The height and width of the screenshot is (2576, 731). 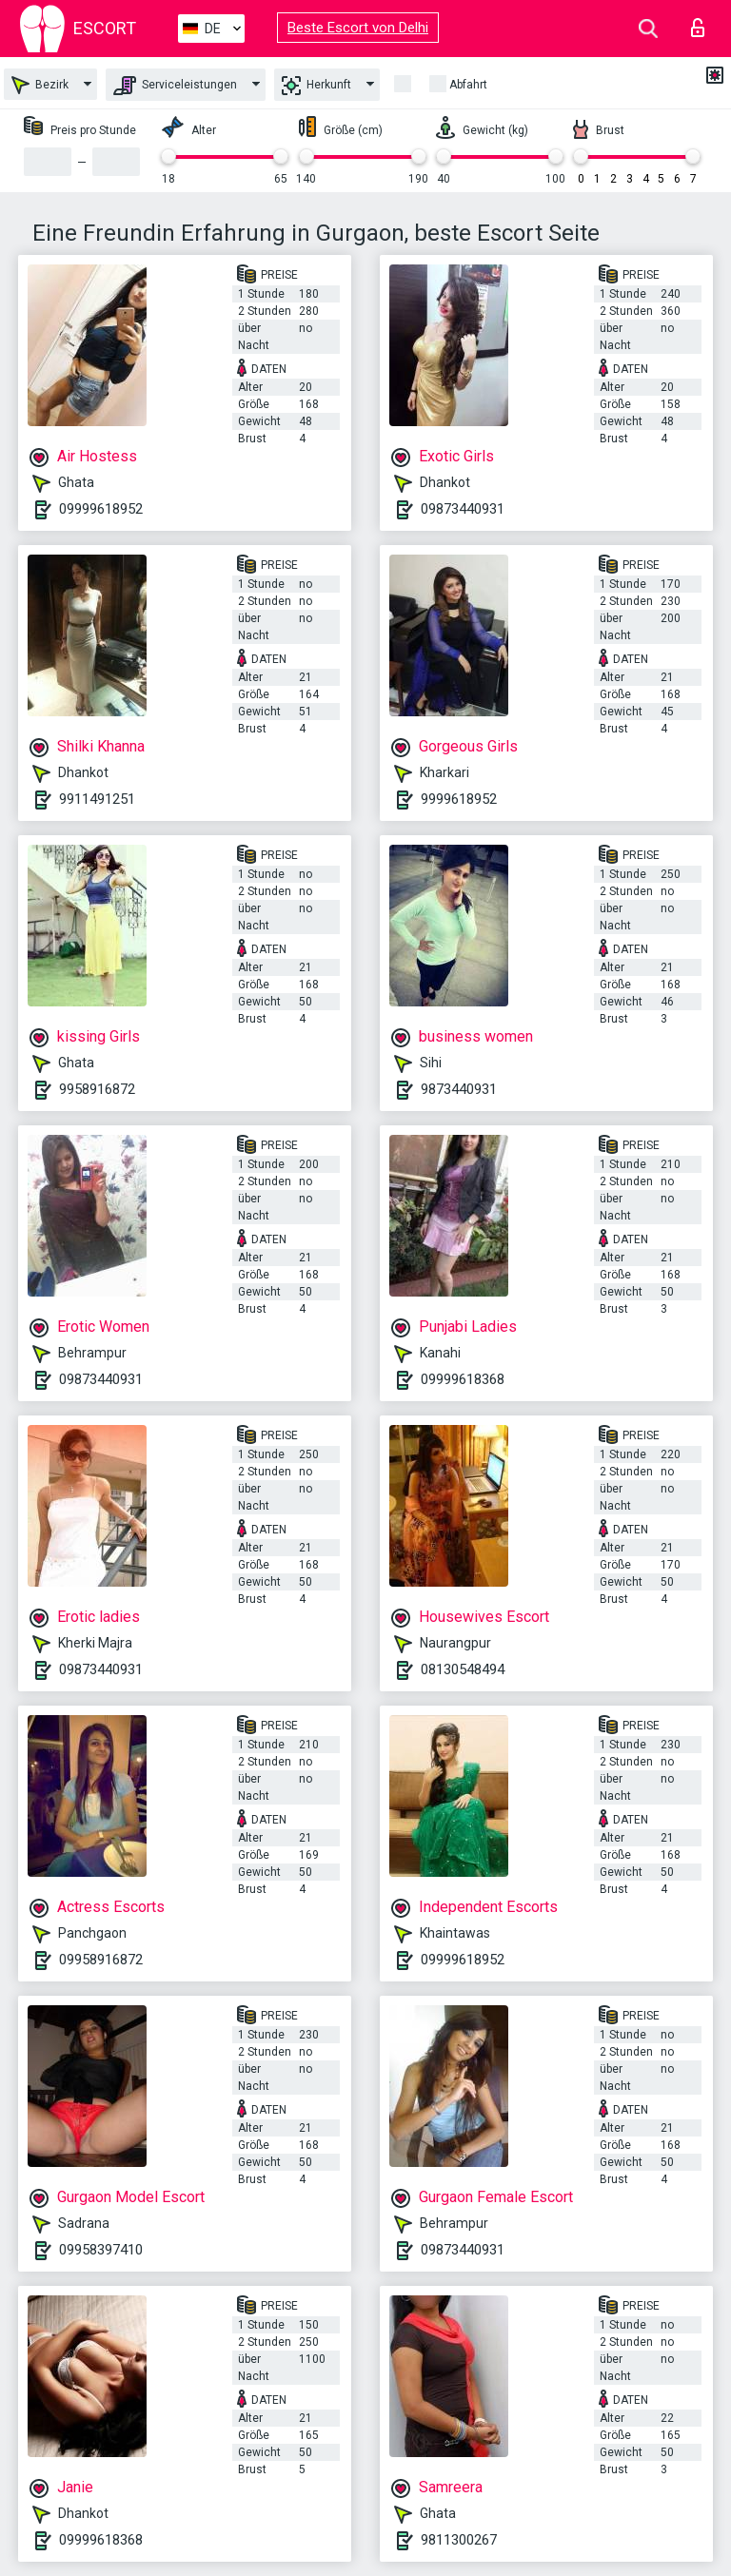 What do you see at coordinates (357, 27) in the screenshot?
I see `Beste Escort von Delhi` at bounding box center [357, 27].